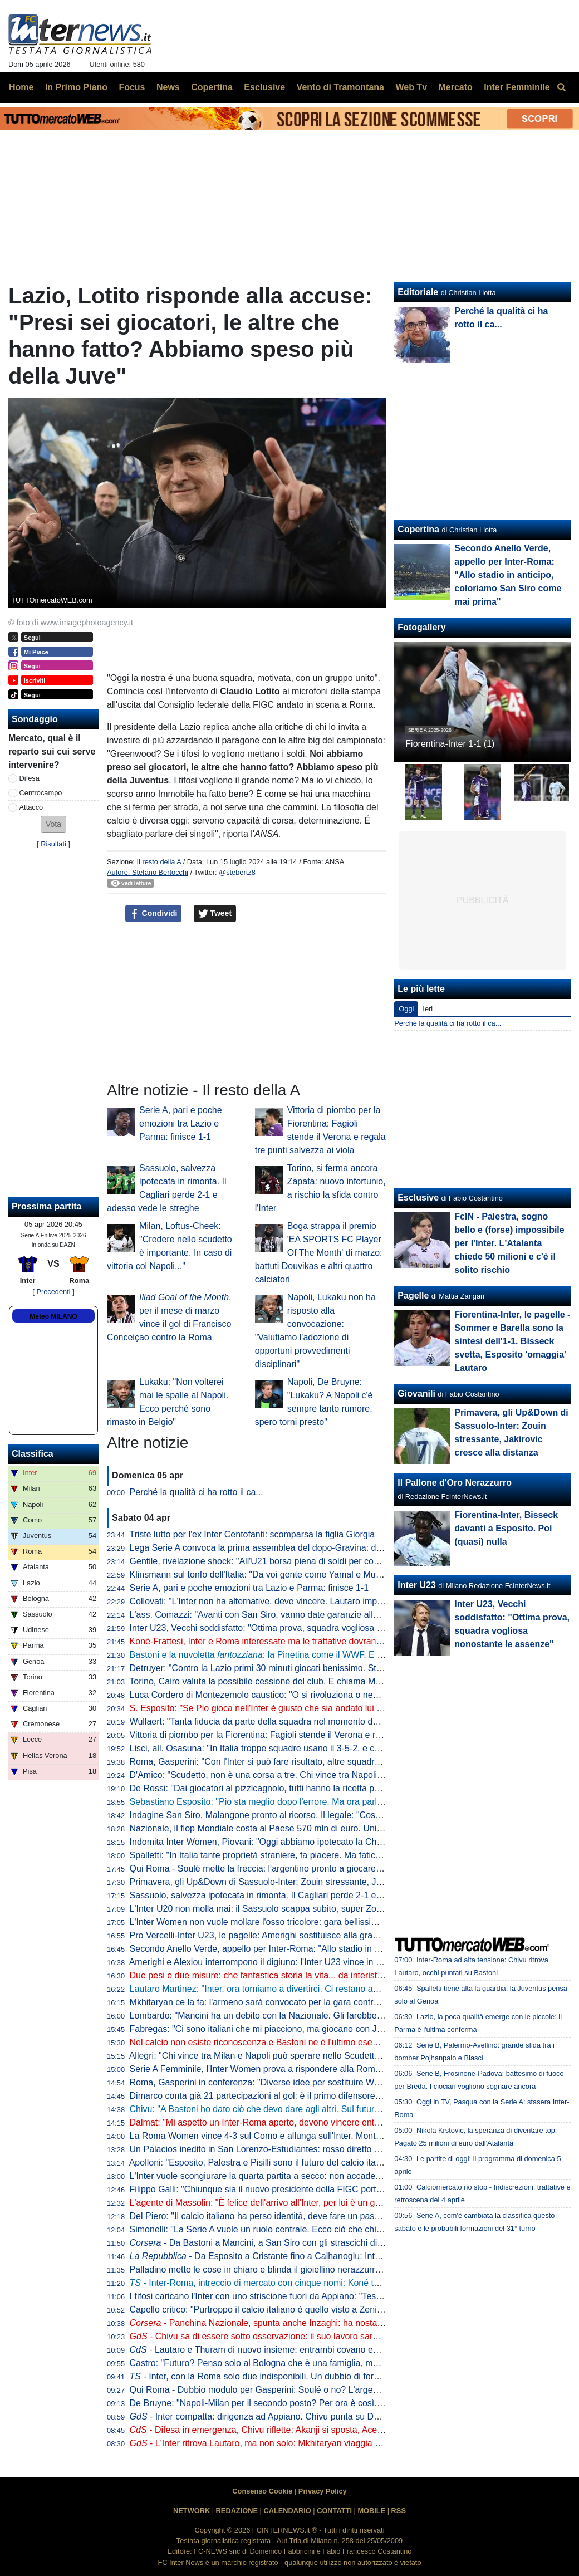 Image resolution: width=579 pixels, height=2576 pixels. I want to click on Detruyer: "Contro la Lazio primi 30 minuti giocati benissimo. Stiamo migliorando ogni partita", so click(312, 1668).